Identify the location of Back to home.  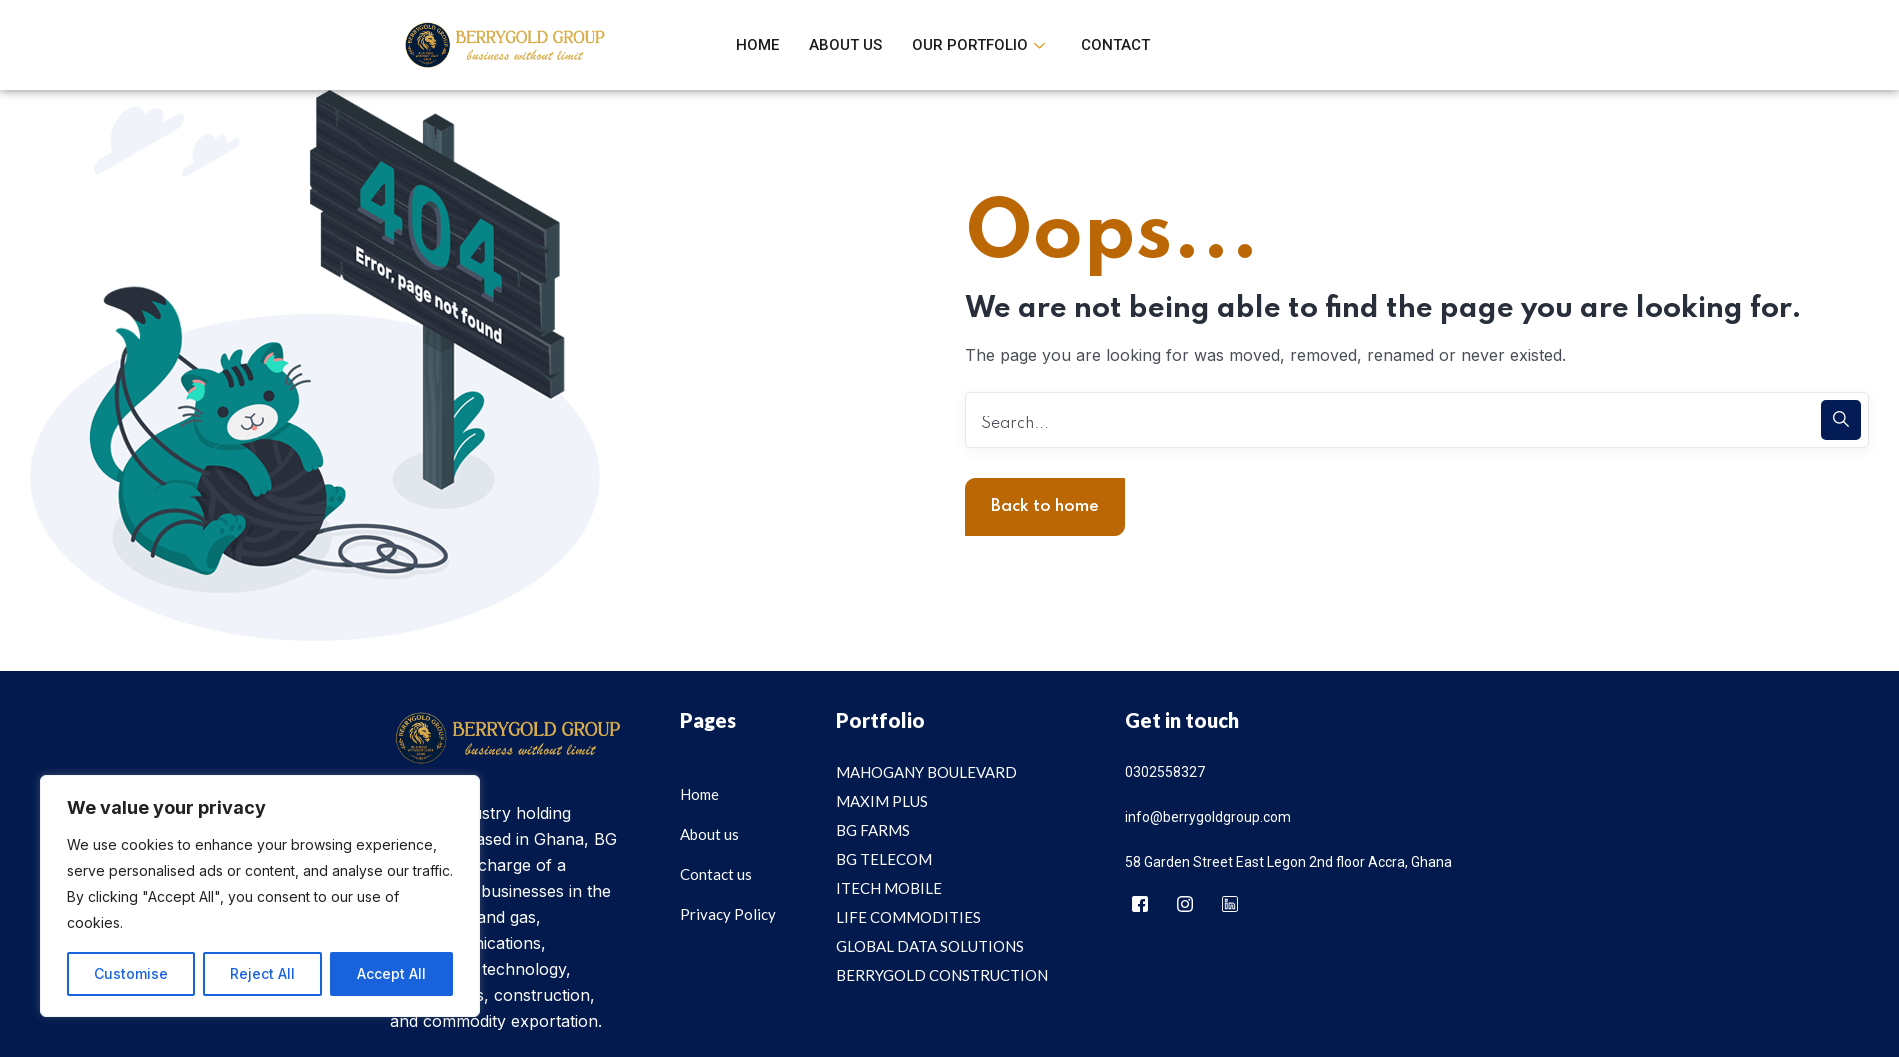
(1045, 506).